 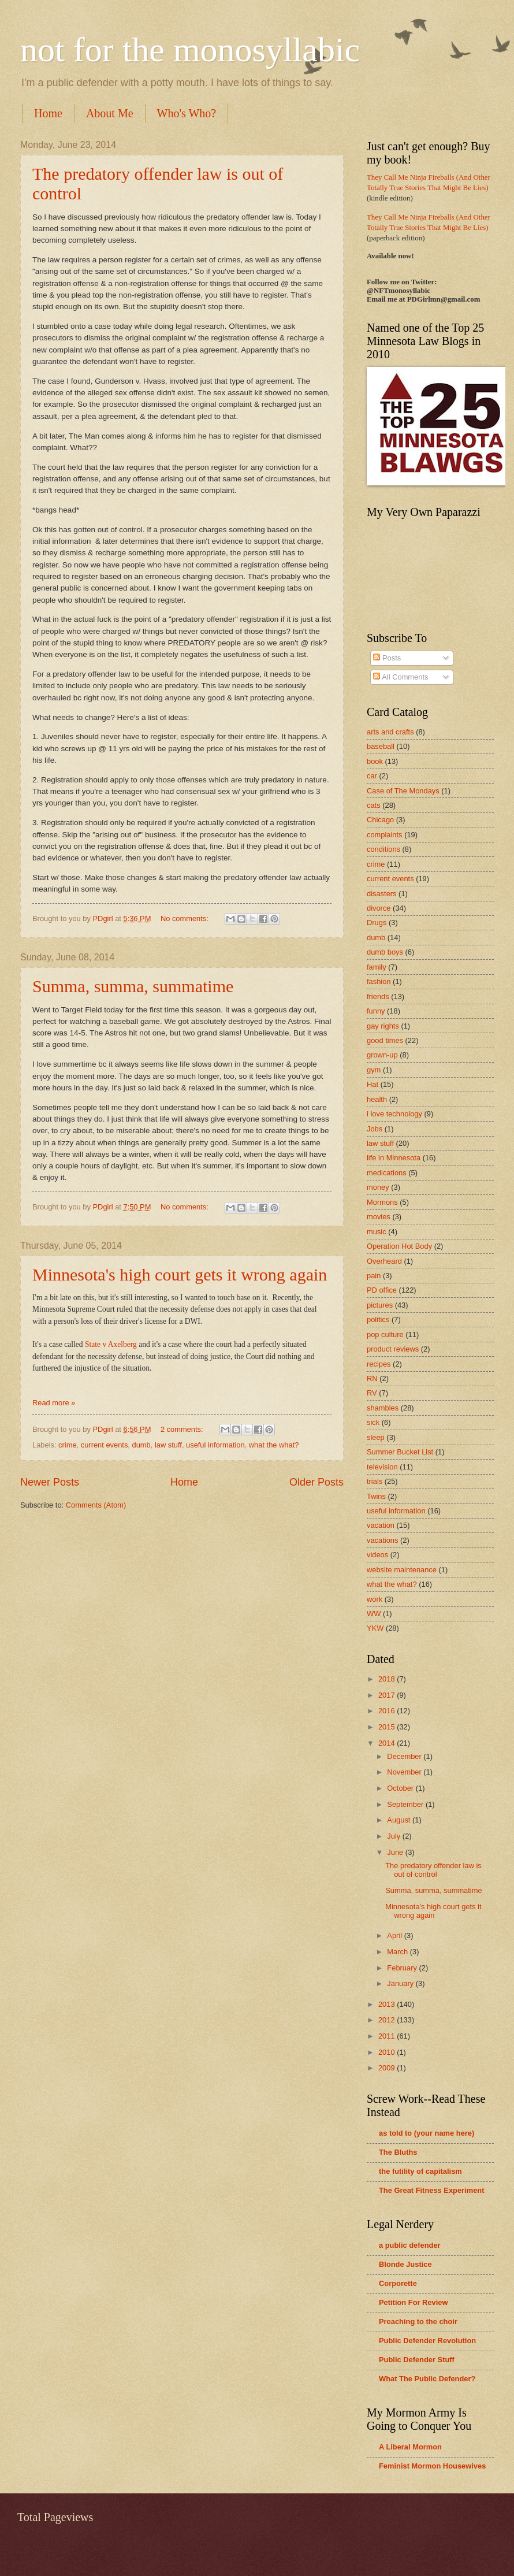 I want to click on pain, so click(x=374, y=1275).